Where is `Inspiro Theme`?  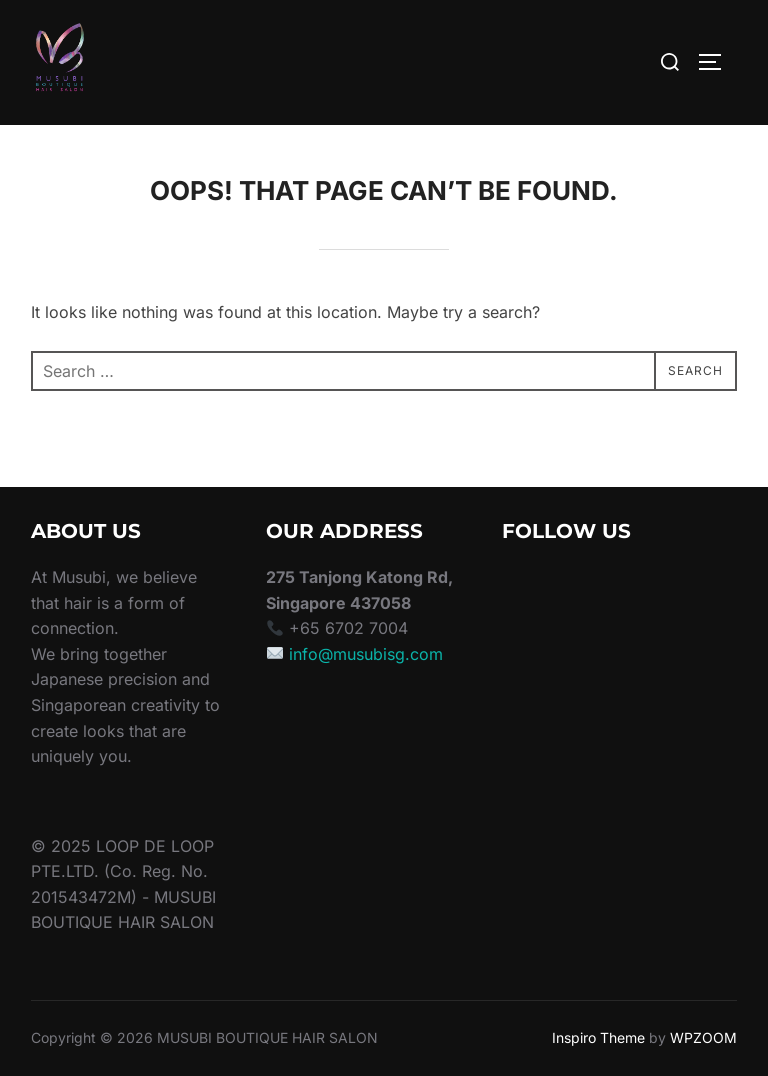 Inspiro Theme is located at coordinates (598, 1037).